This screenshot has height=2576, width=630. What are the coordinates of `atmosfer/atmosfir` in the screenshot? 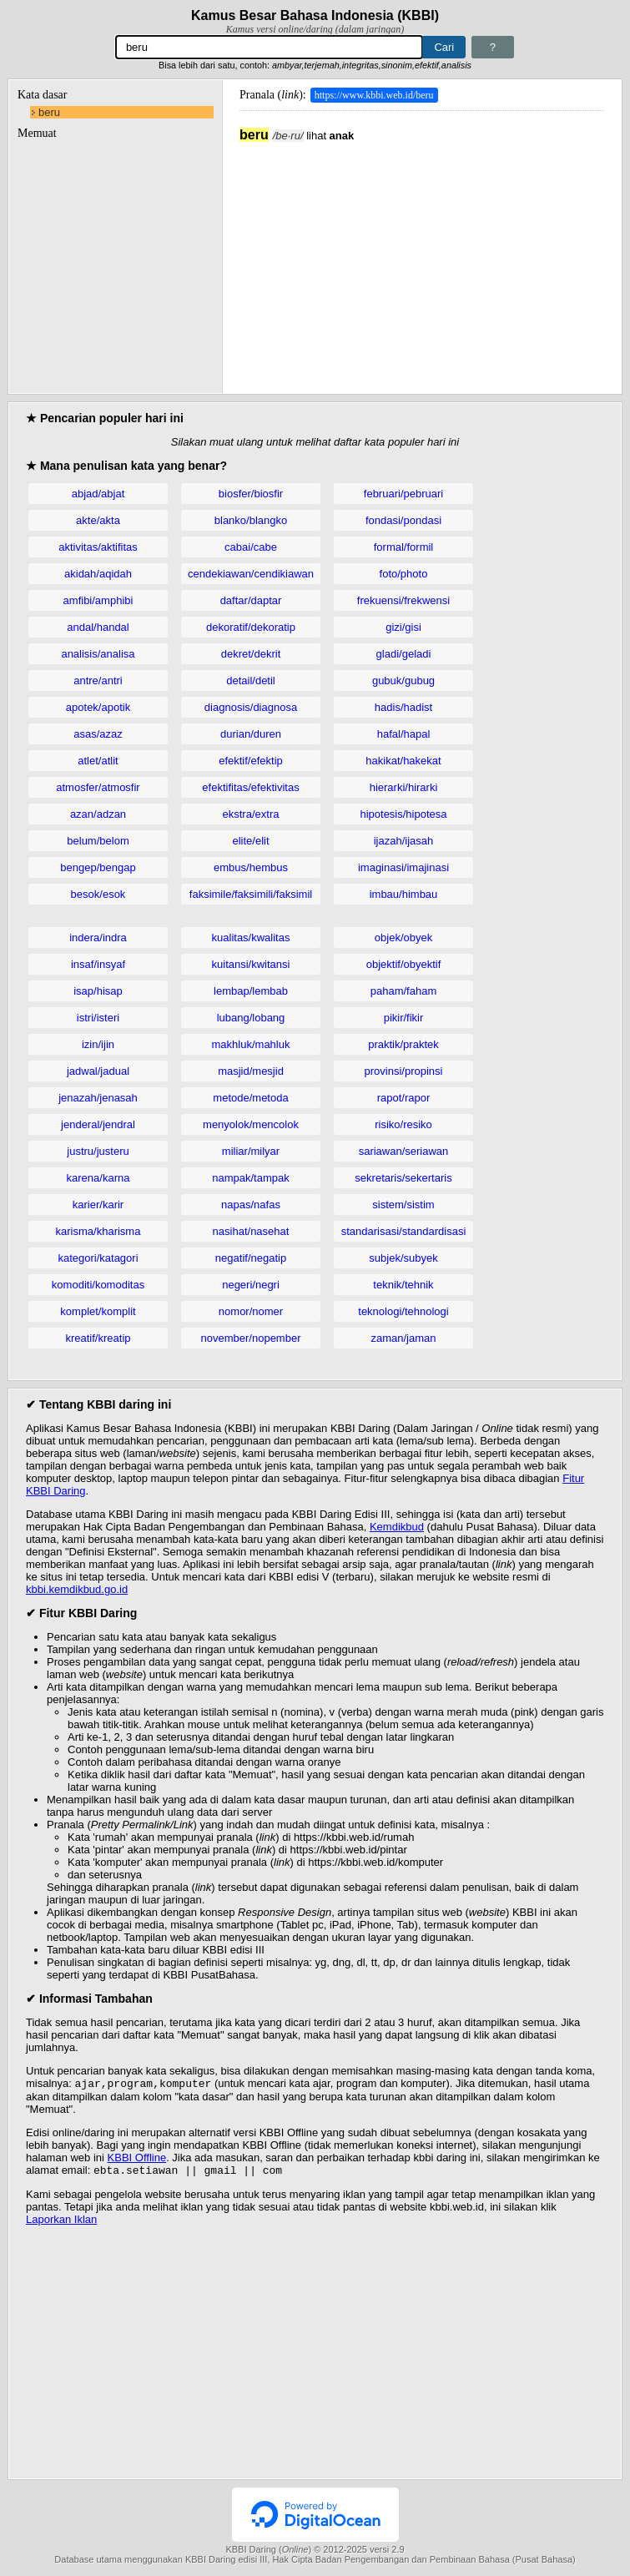 It's located at (97, 787).